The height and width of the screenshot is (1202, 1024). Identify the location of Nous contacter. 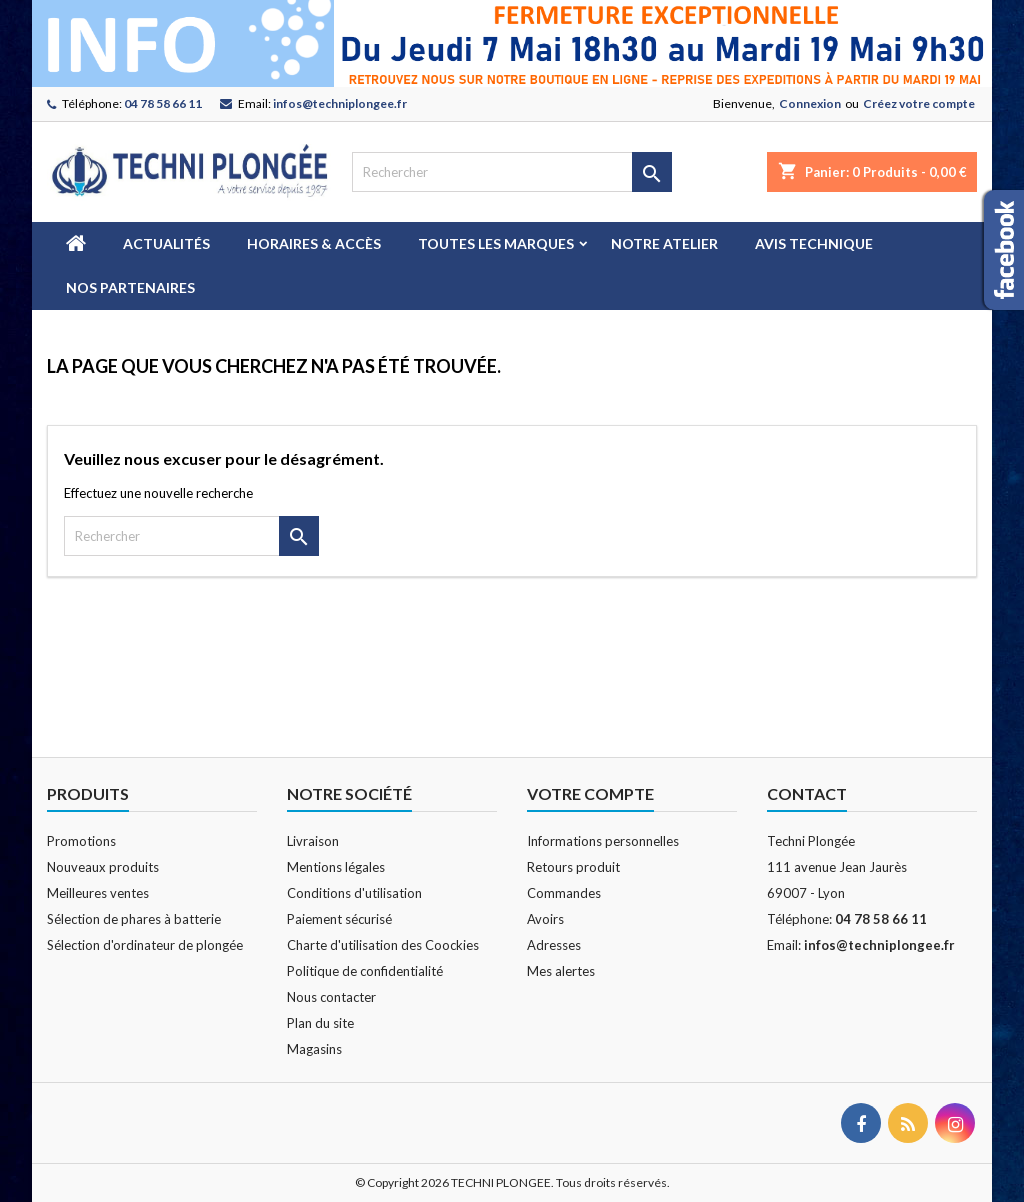
(331, 997).